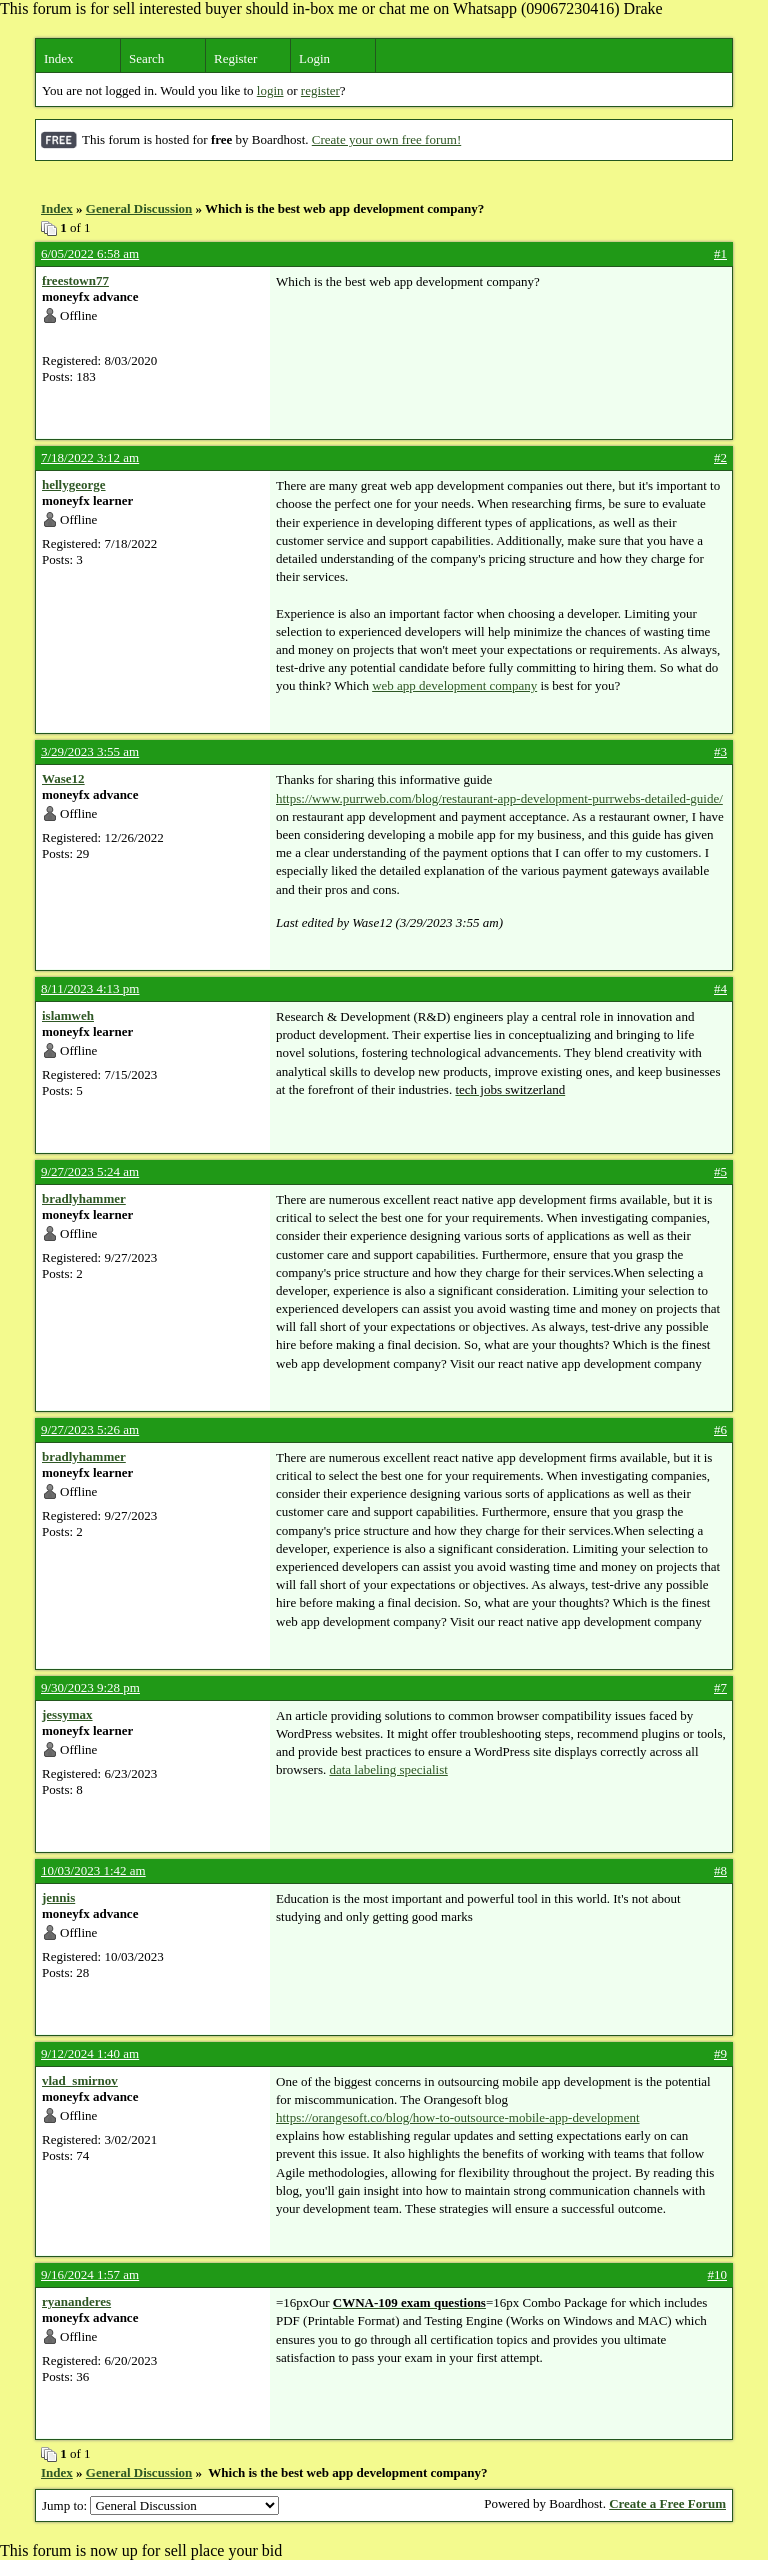  I want to click on ryananderes, so click(76, 2301).